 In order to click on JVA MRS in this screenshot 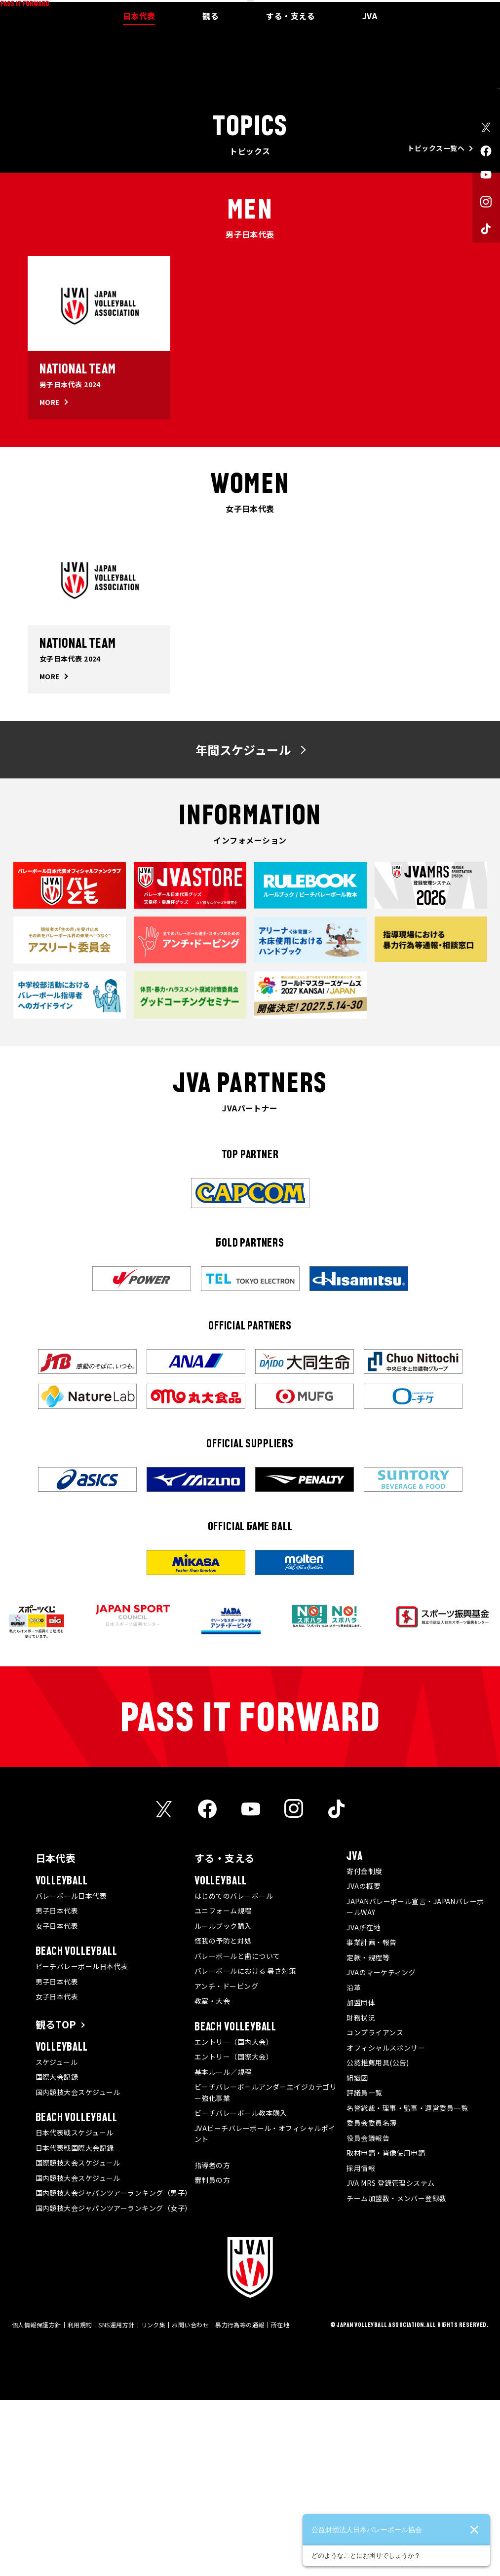, I will do `click(436, 7)`.